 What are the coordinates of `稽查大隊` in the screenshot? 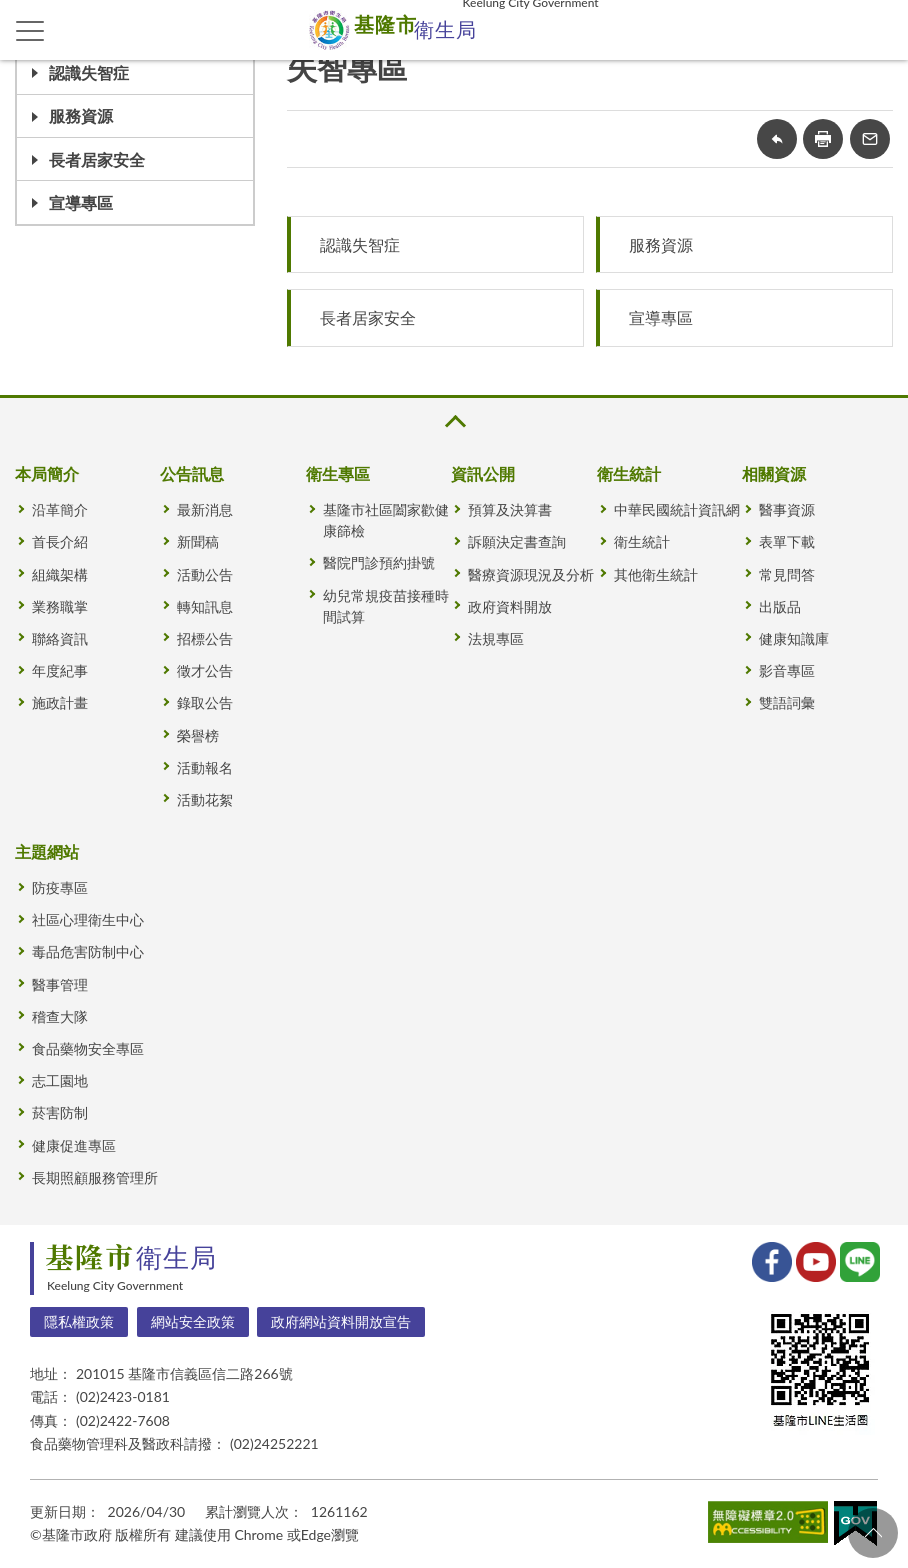 It's located at (60, 1016).